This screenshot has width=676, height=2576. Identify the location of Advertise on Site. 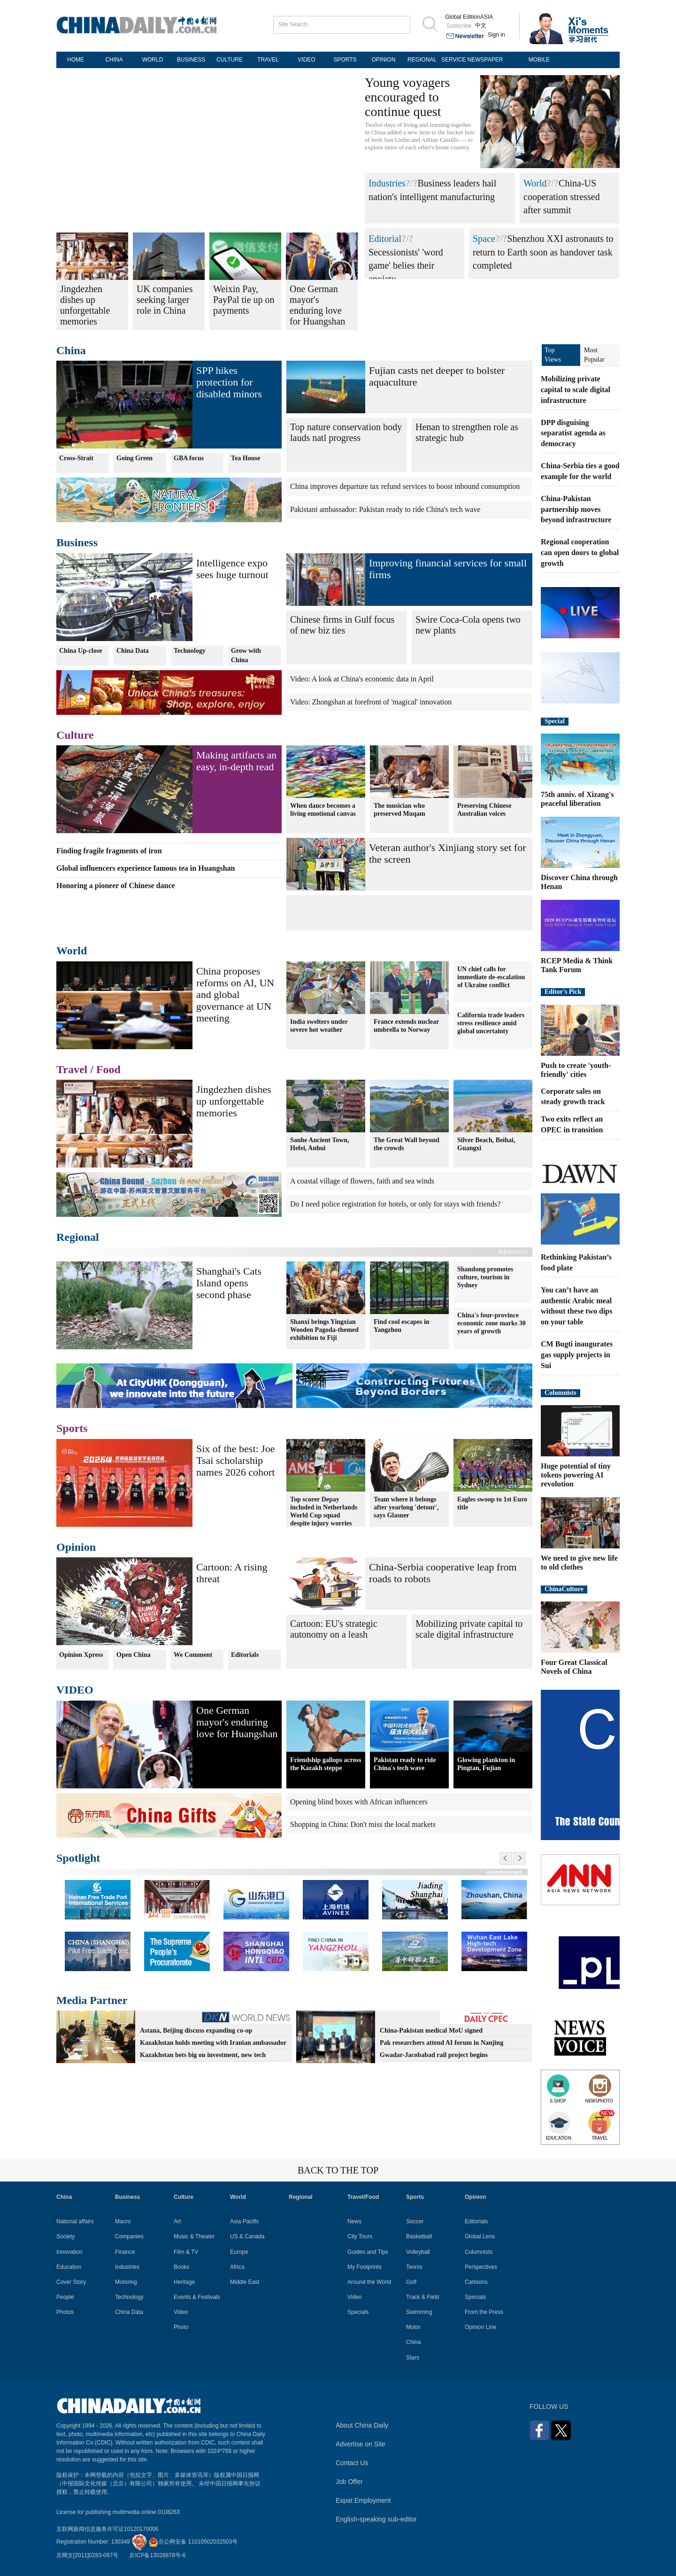
(360, 2444).